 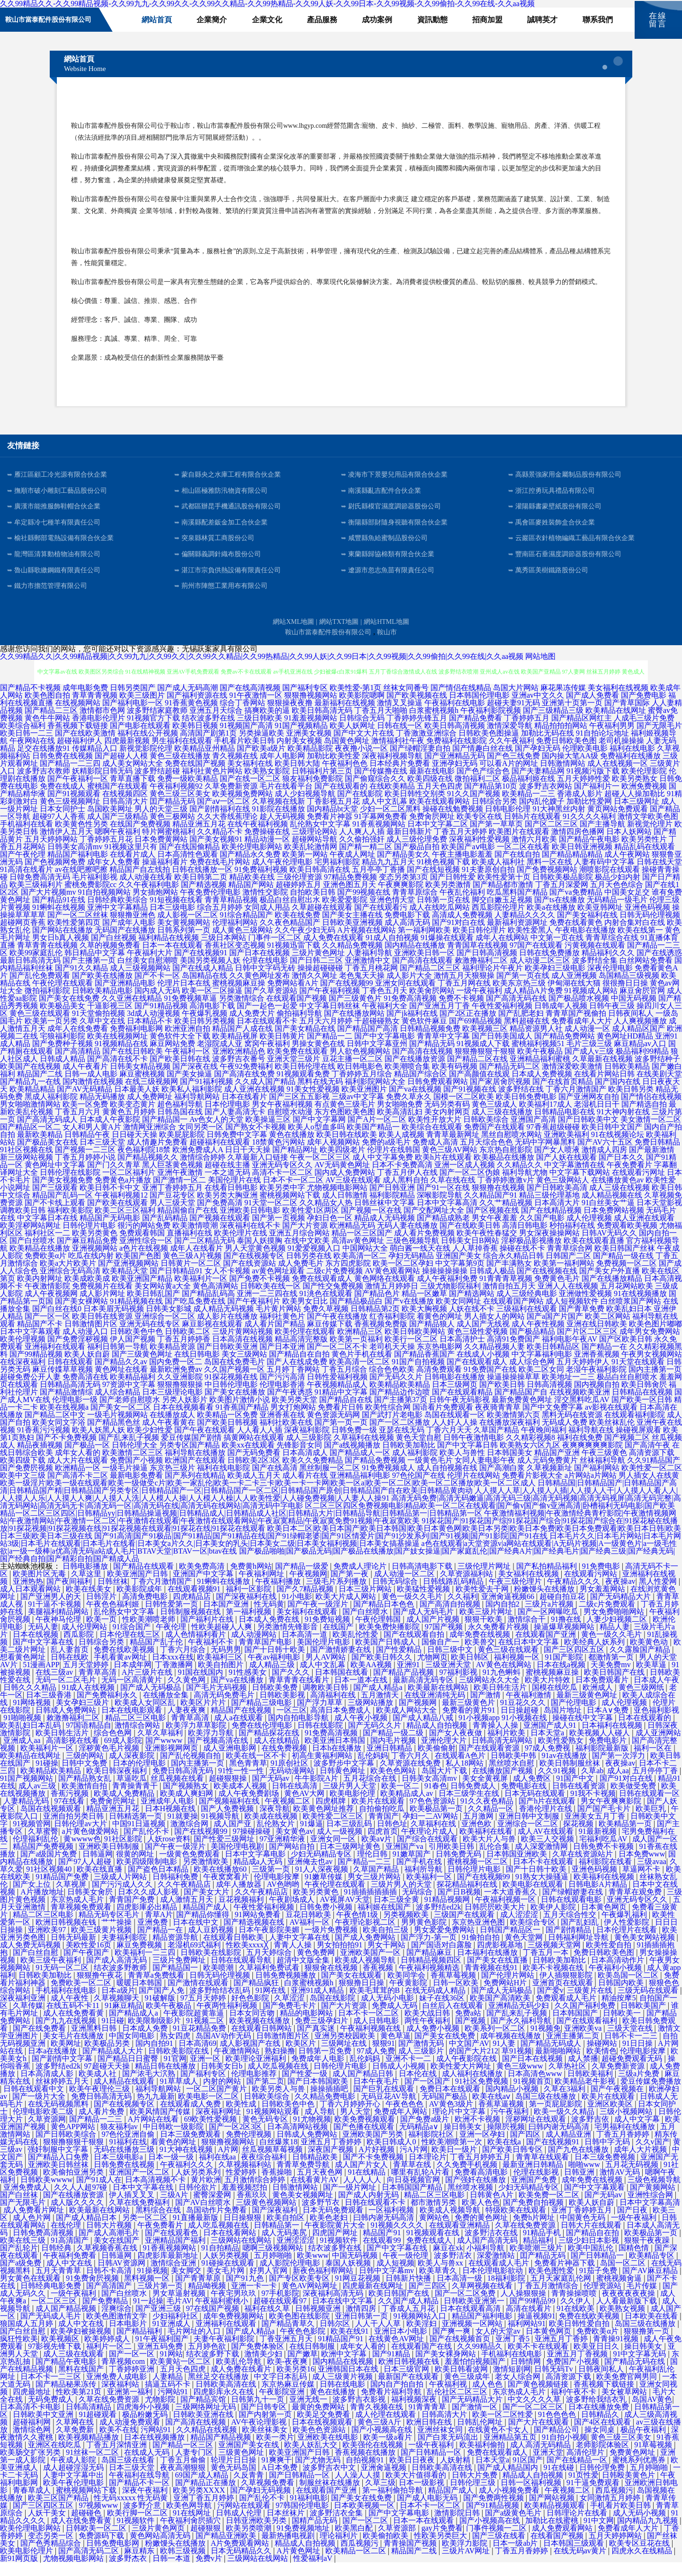 I want to click on 欧美99家庭乱伦, so click(x=36, y=966).